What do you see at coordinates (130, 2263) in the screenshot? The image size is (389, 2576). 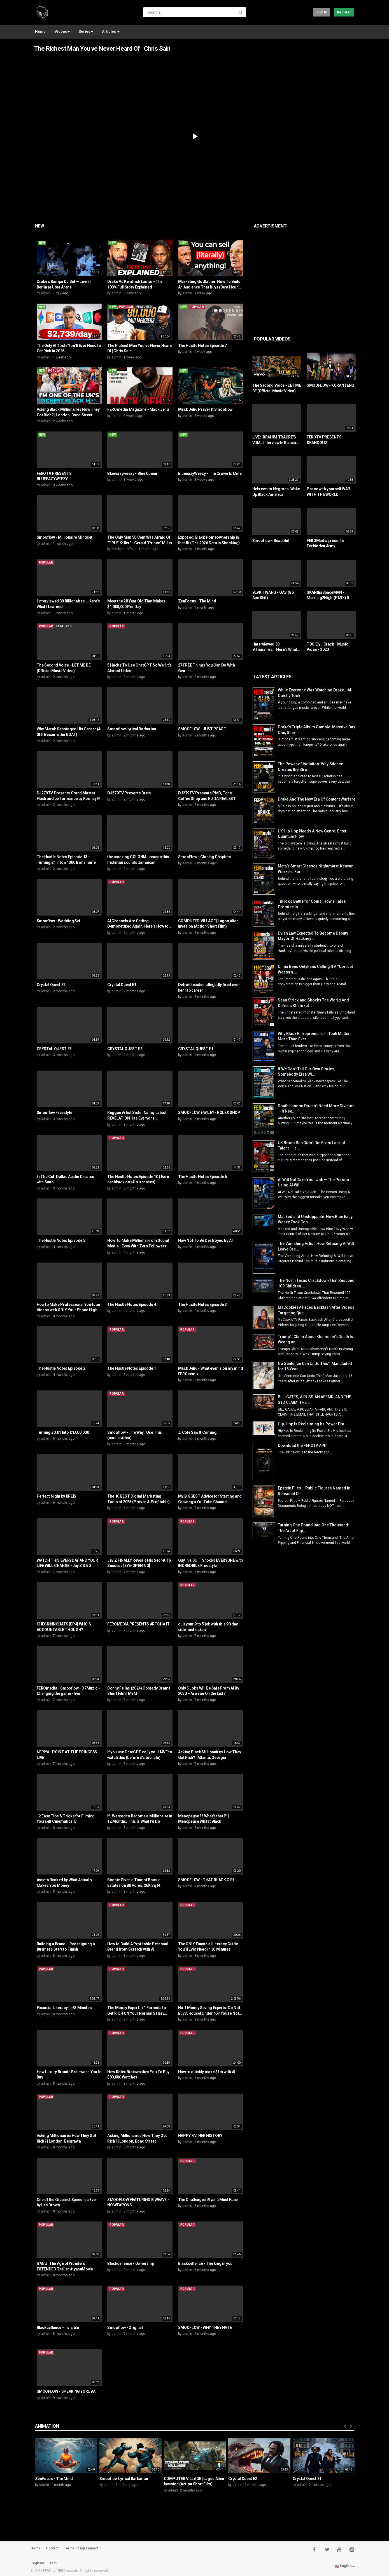 I see `Blackcellence - Ownership` at bounding box center [130, 2263].